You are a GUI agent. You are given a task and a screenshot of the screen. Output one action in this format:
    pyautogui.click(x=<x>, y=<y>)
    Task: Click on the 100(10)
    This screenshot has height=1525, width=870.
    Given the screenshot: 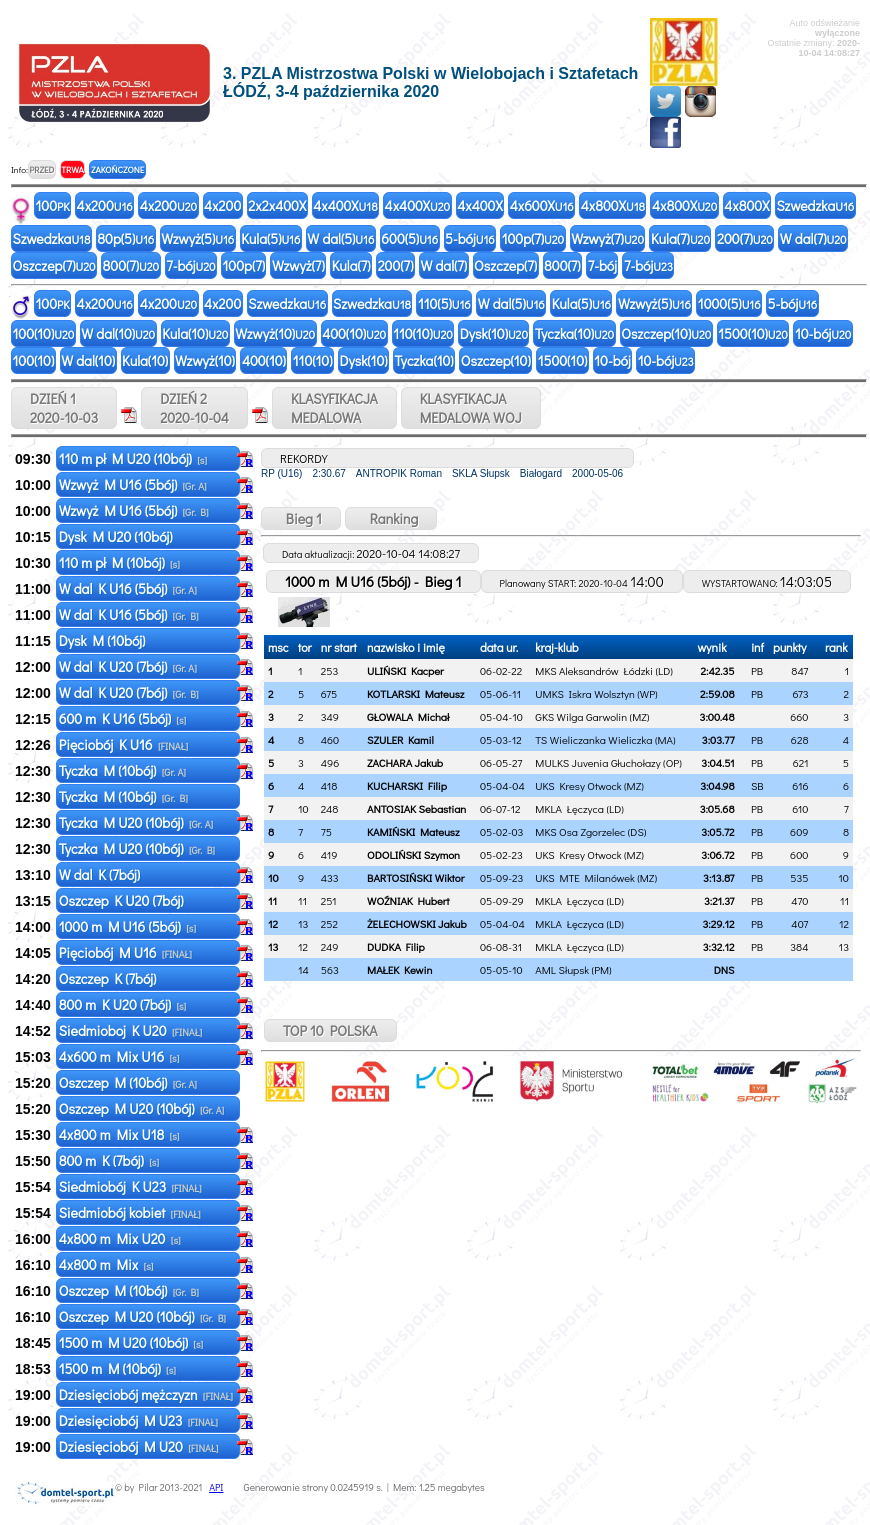 What is the action you would take?
    pyautogui.click(x=44, y=333)
    